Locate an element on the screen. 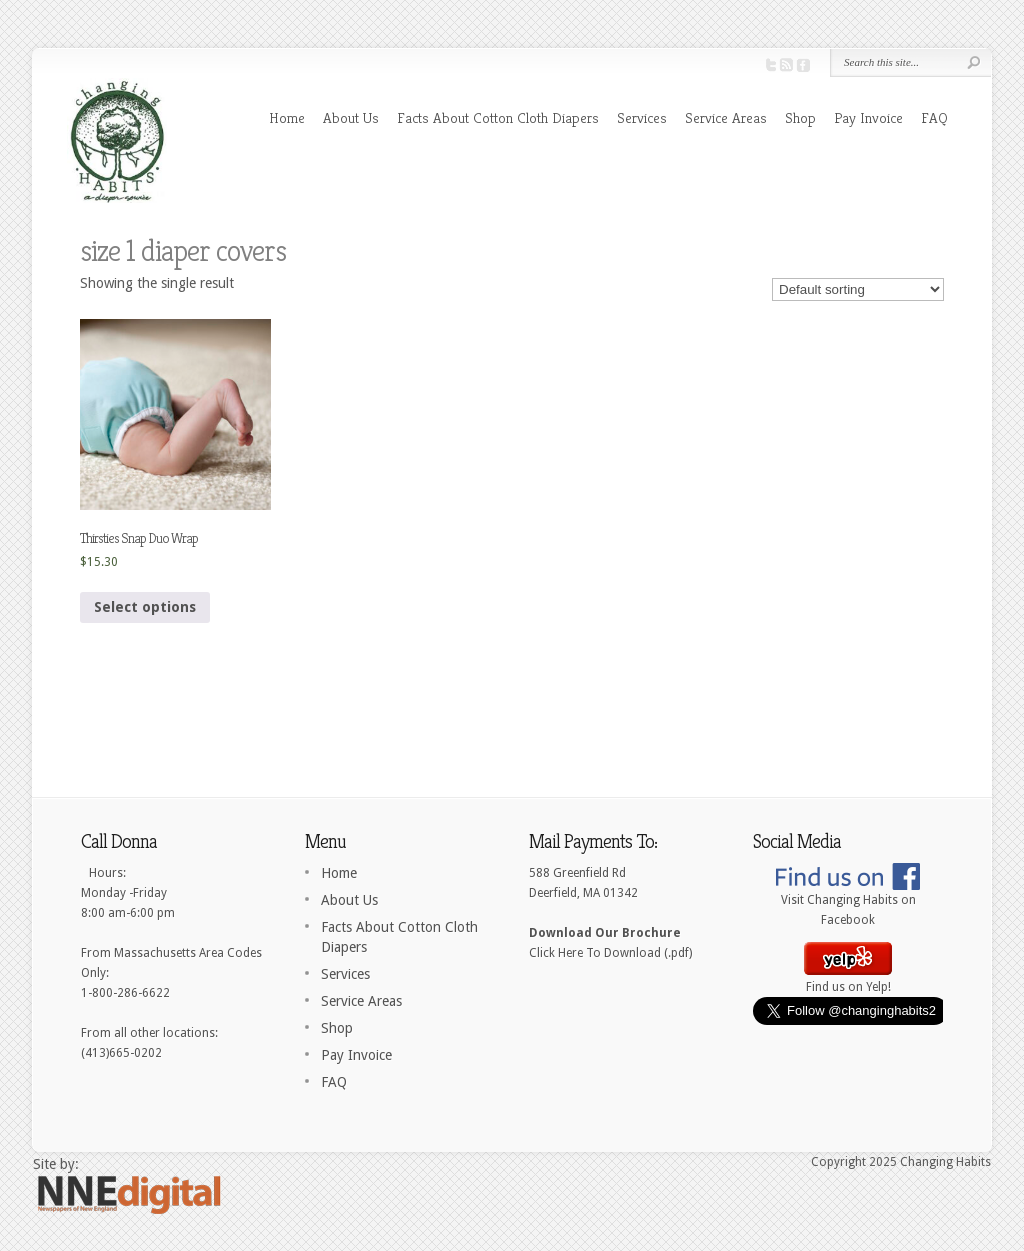 The image size is (1024, 1251). Visit Changing Habits on Facebook is located at coordinates (848, 903).